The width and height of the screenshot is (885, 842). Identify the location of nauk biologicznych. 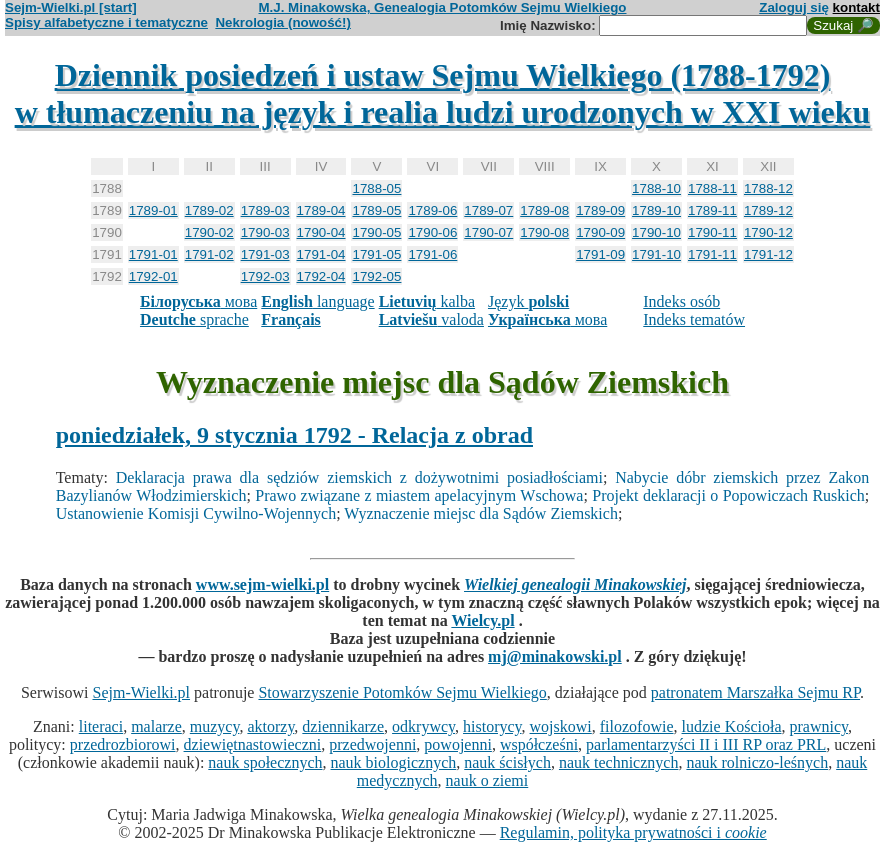
(394, 762).